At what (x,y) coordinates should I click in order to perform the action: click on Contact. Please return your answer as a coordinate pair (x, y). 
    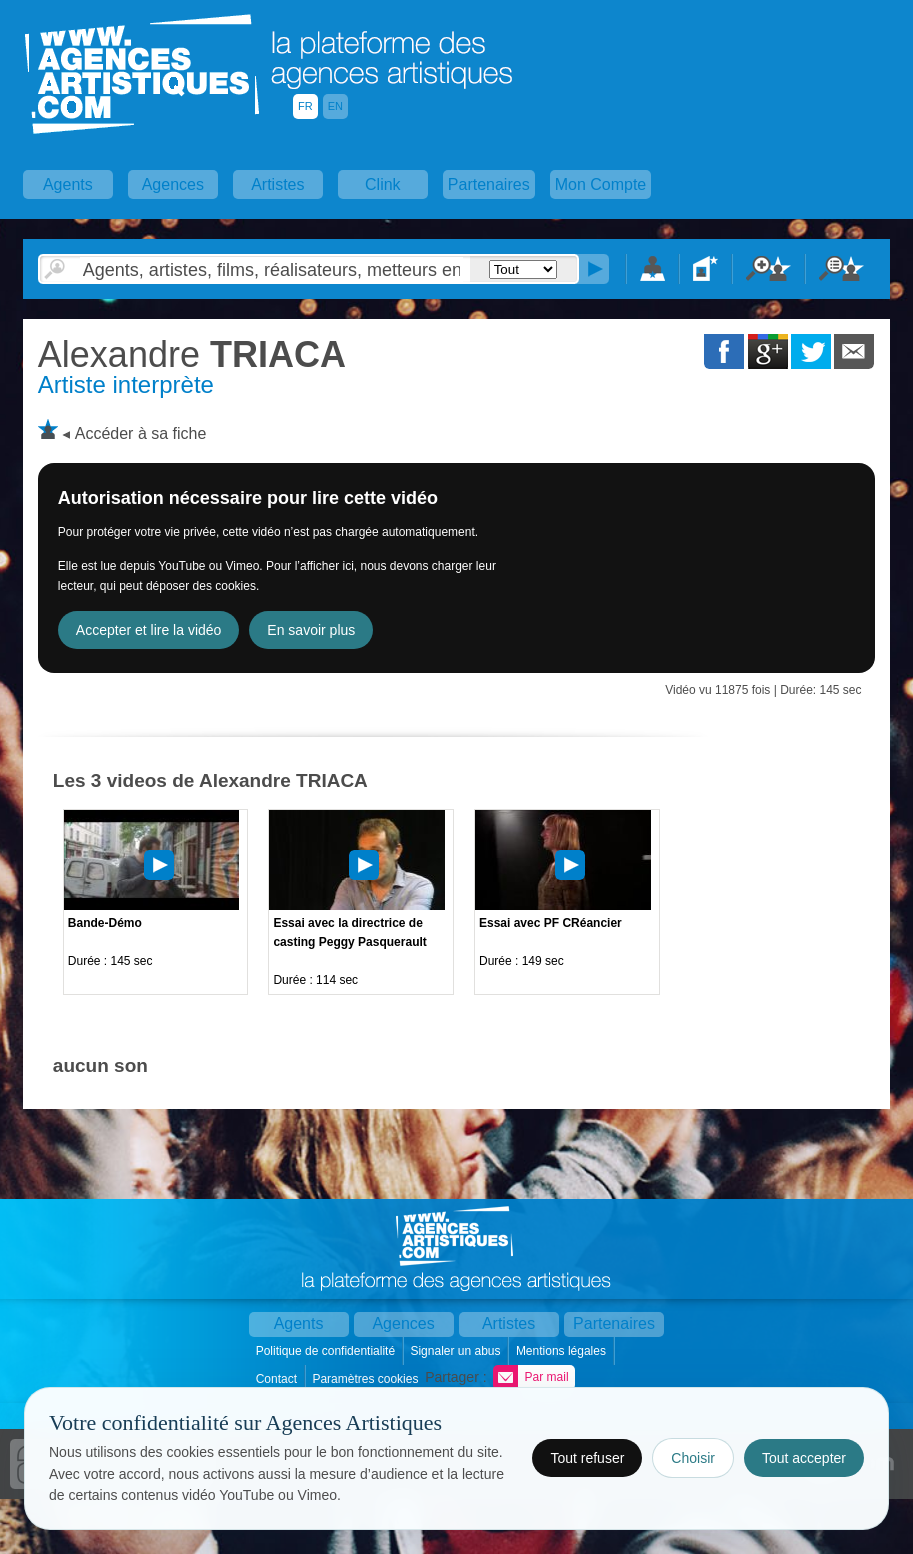
    Looking at the image, I should click on (278, 1379).